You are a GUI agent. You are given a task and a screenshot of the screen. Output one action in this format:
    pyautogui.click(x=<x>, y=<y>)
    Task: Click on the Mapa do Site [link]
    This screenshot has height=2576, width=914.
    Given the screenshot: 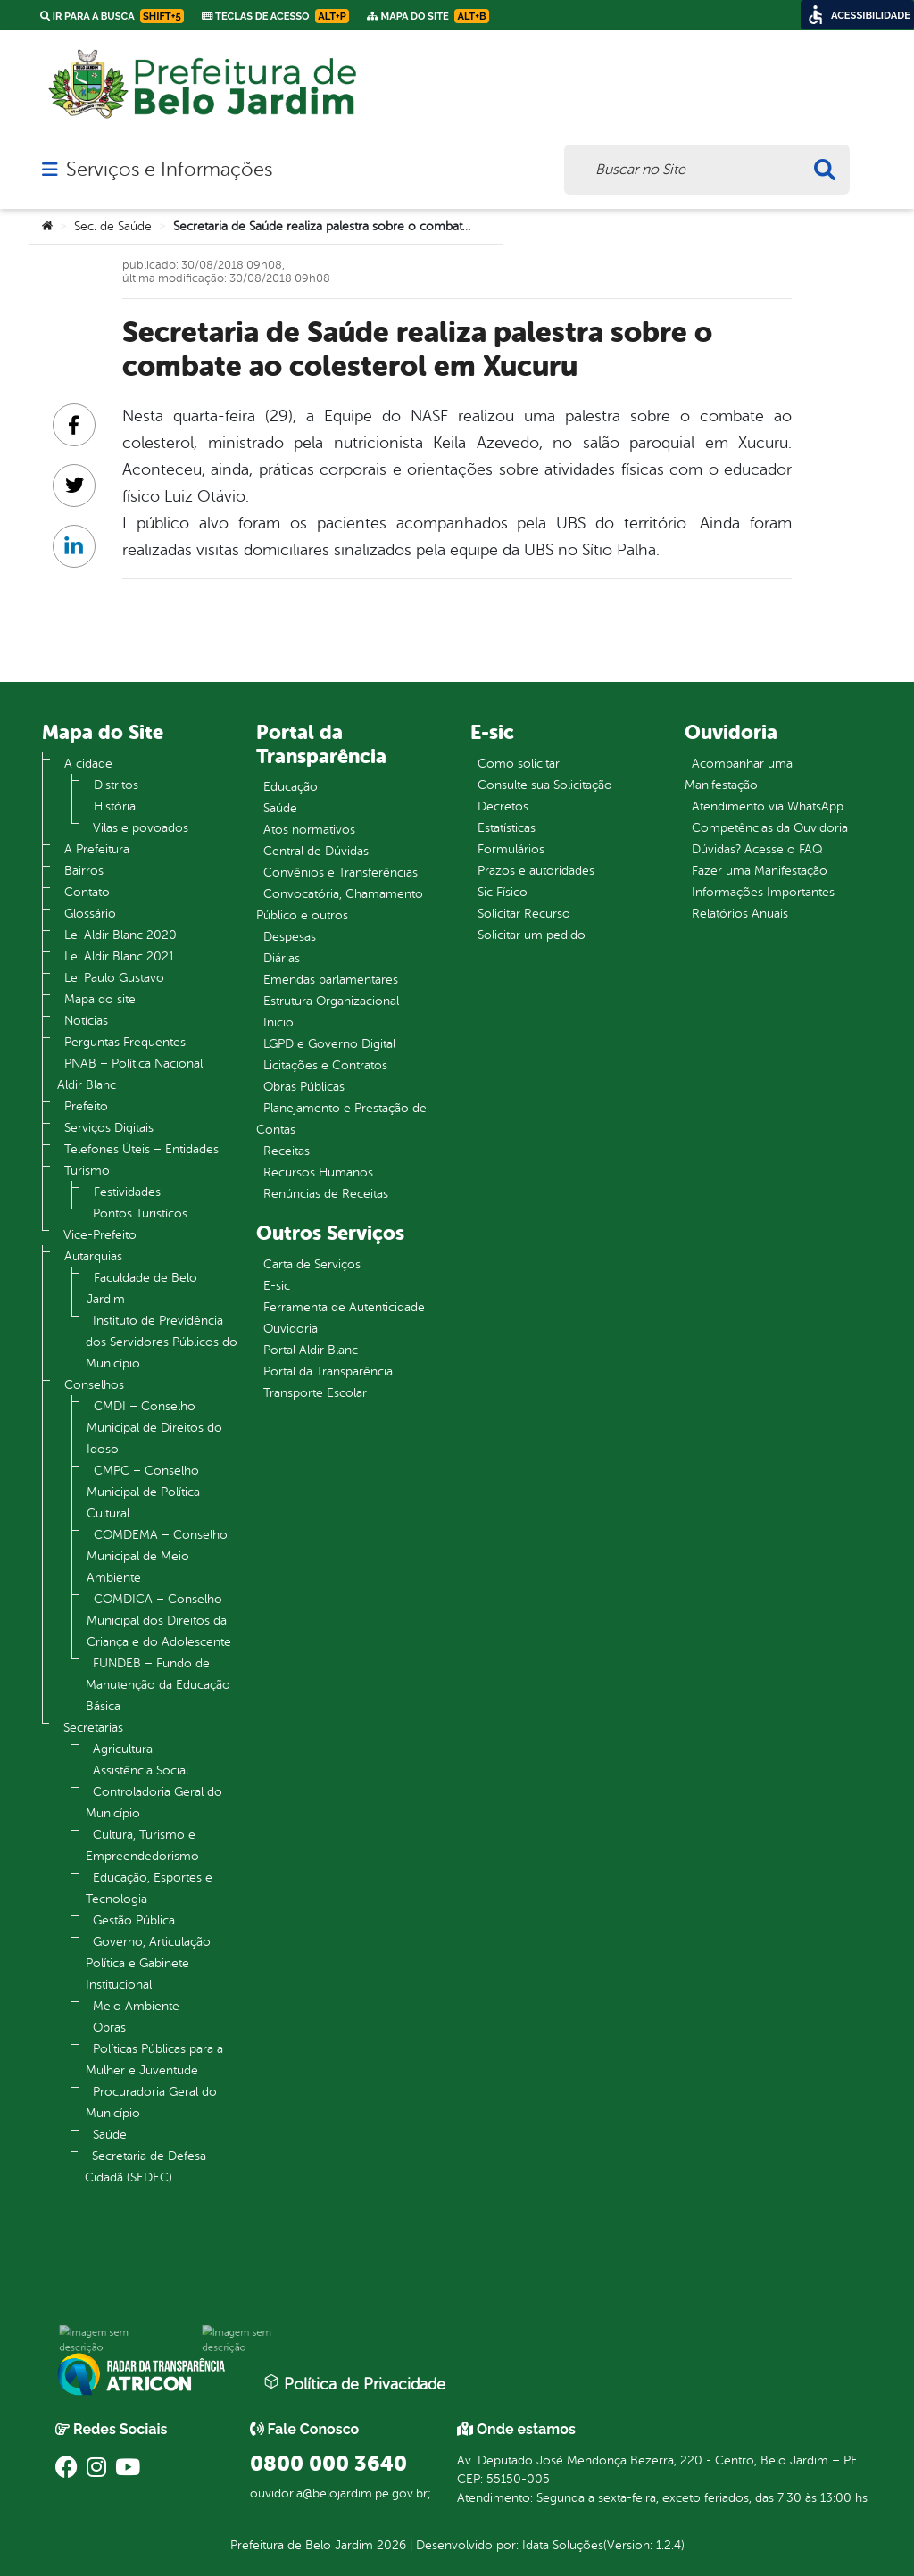 What is the action you would take?
    pyautogui.click(x=428, y=16)
    